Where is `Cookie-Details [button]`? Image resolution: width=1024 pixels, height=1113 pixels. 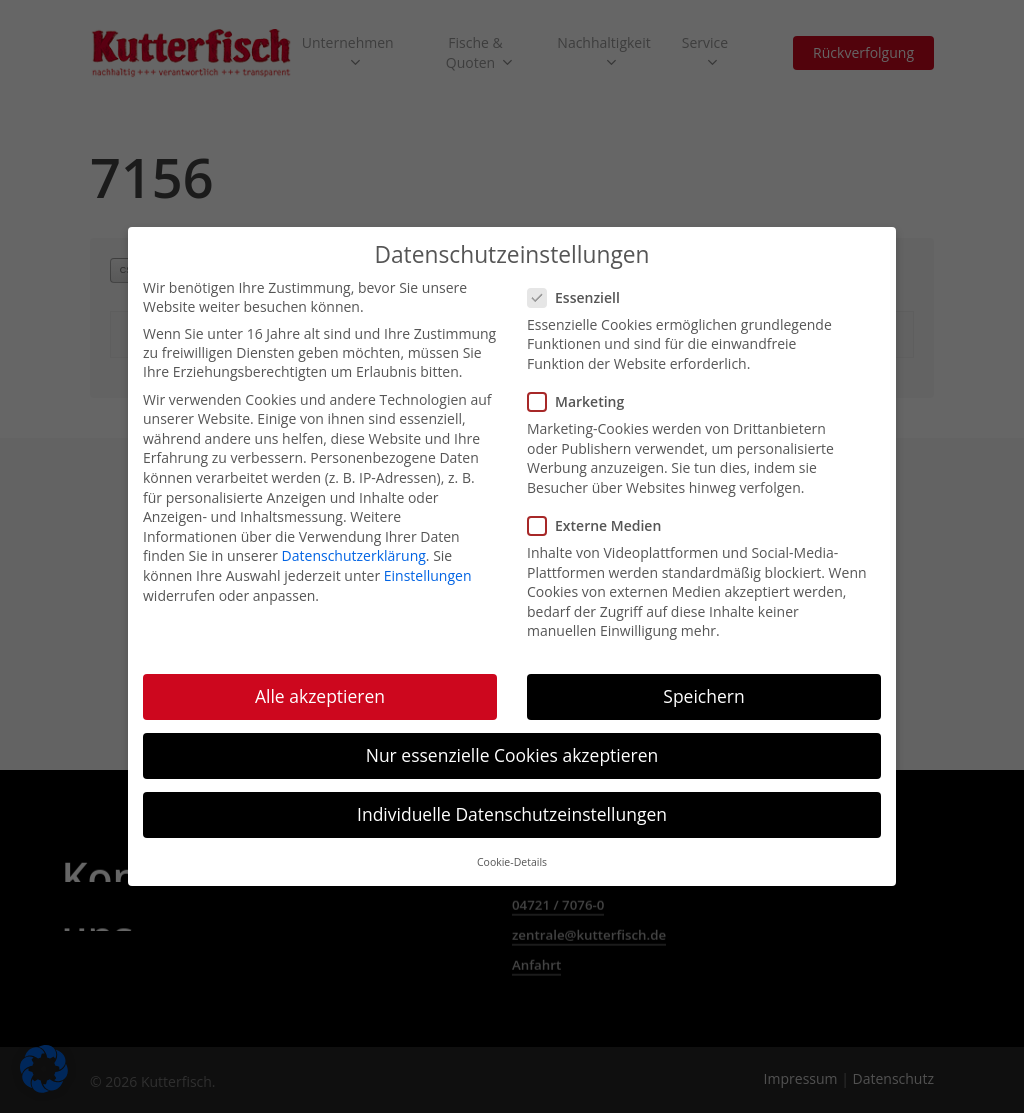 Cookie-Details [button] is located at coordinates (512, 855).